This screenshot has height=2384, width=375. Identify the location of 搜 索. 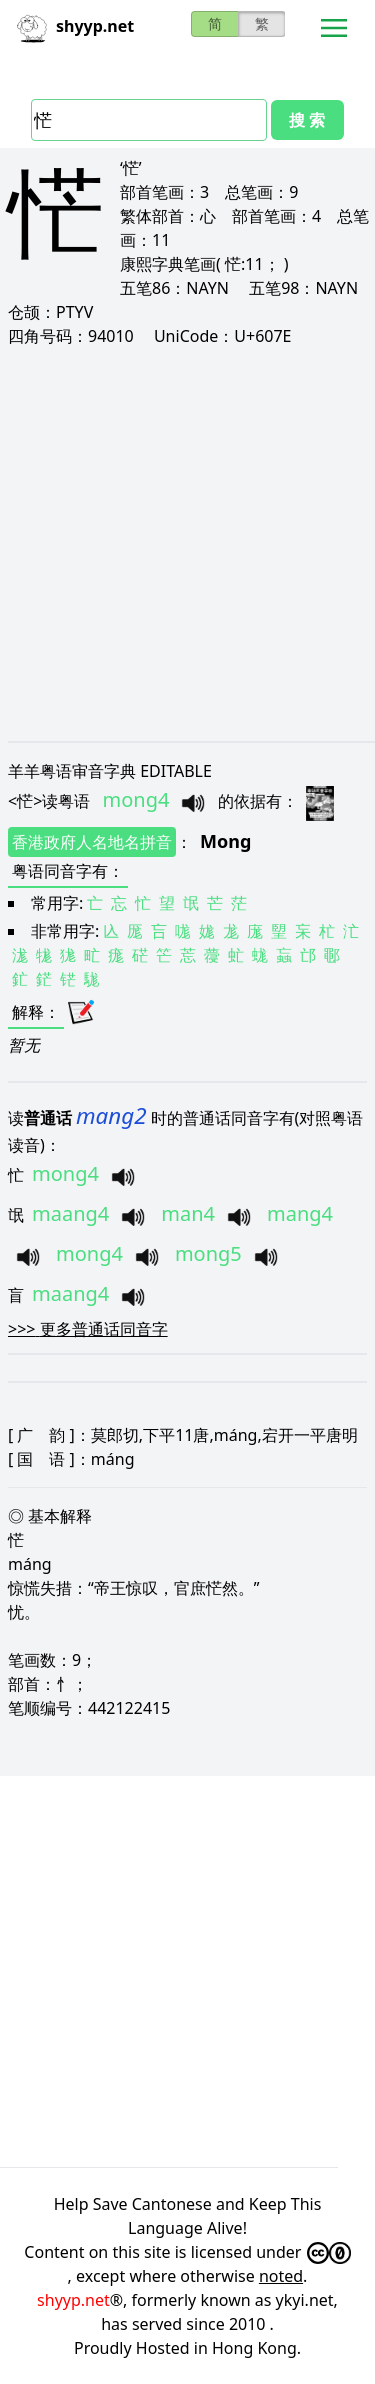
(307, 120).